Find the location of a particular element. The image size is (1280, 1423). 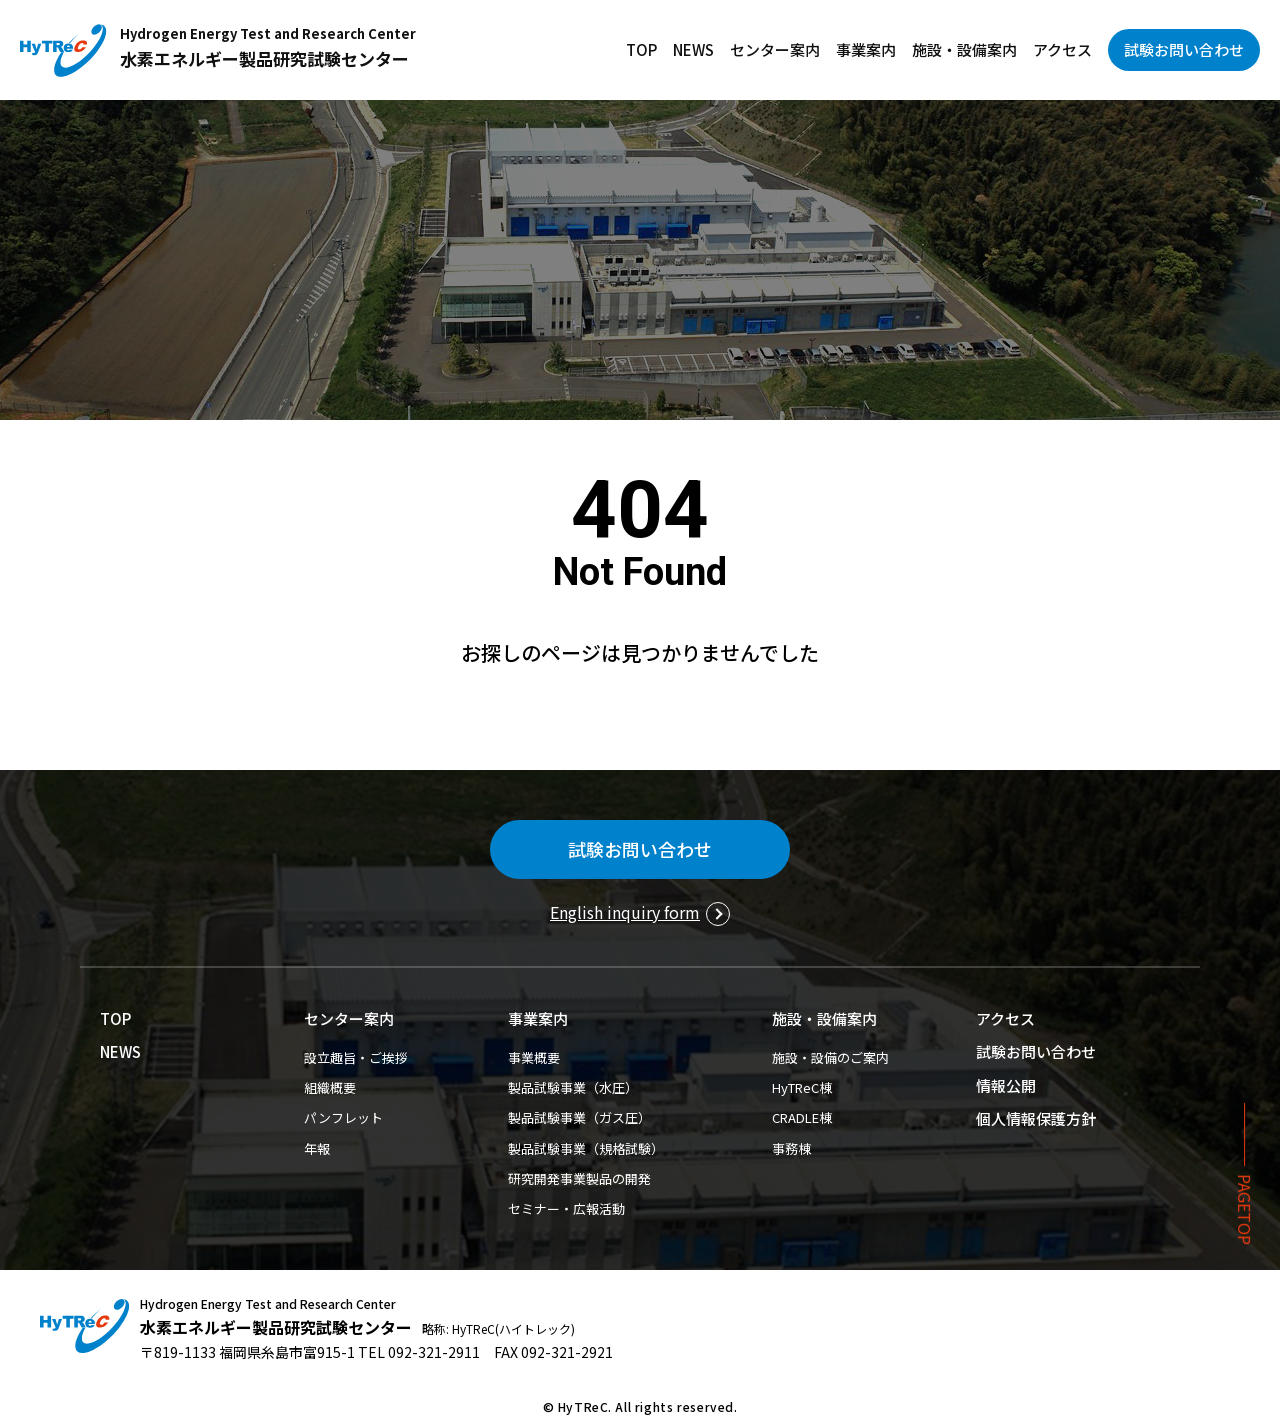

TOP is located at coordinates (641, 49).